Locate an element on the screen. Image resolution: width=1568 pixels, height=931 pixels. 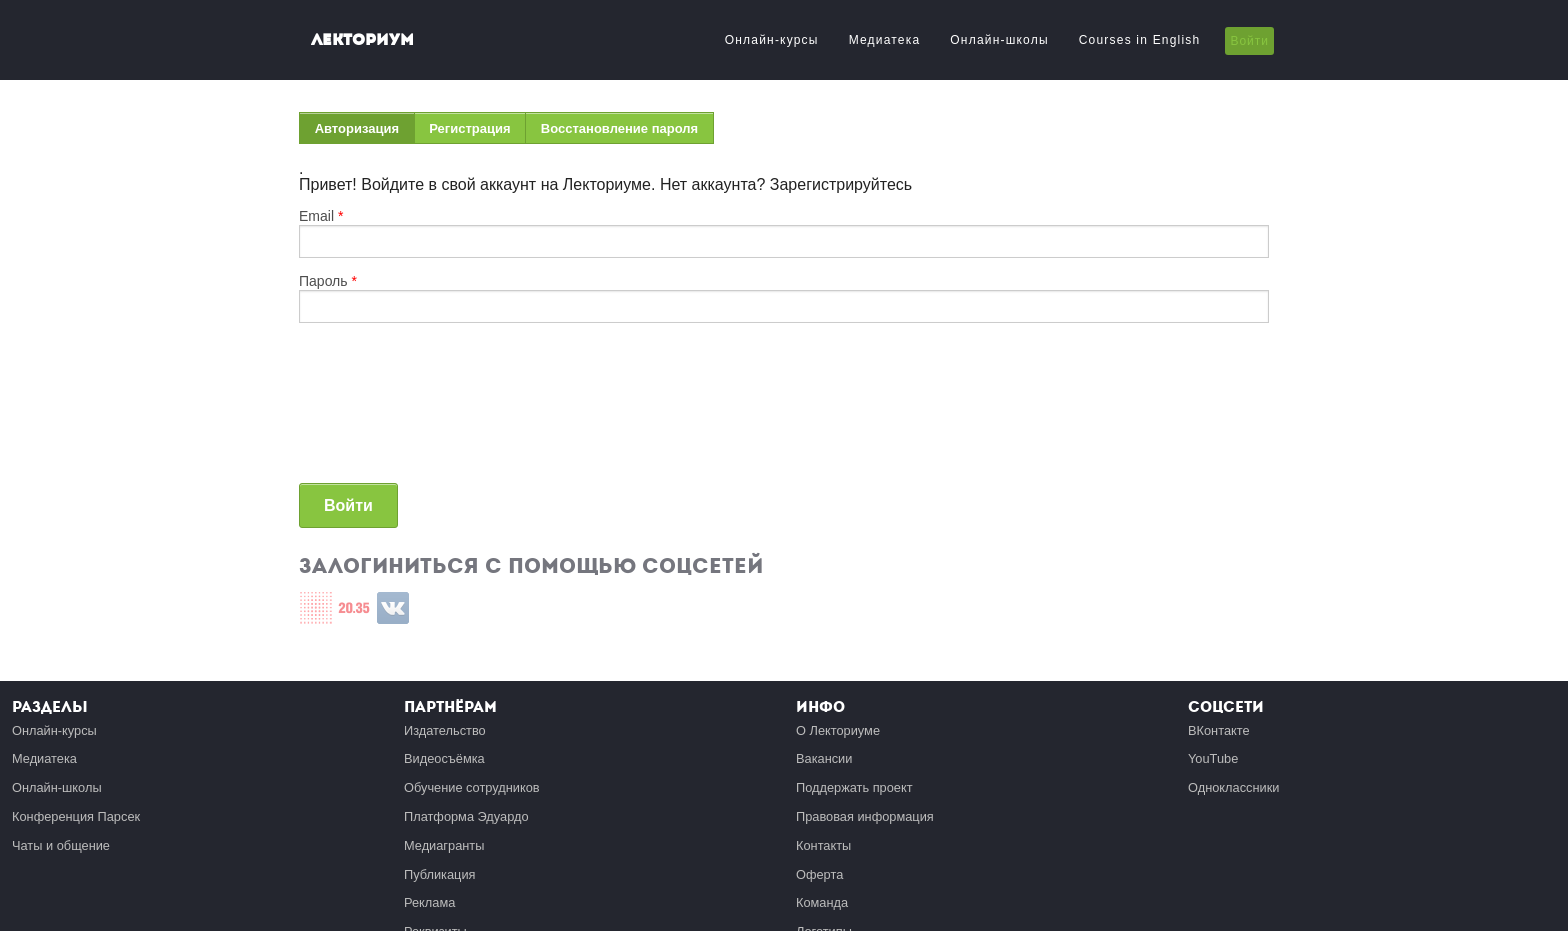
Конференция Парсек is located at coordinates (76, 816).